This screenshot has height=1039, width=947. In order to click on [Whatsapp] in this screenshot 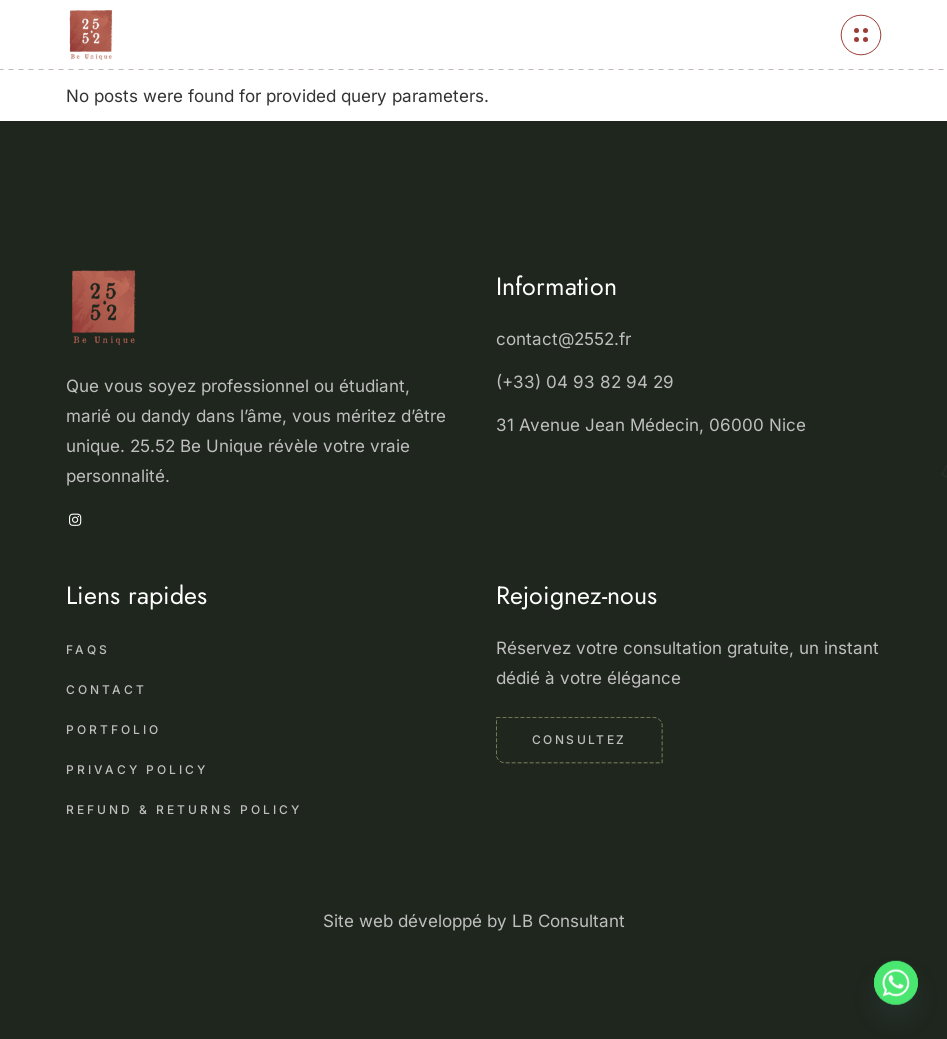, I will do `click(896, 992)`.